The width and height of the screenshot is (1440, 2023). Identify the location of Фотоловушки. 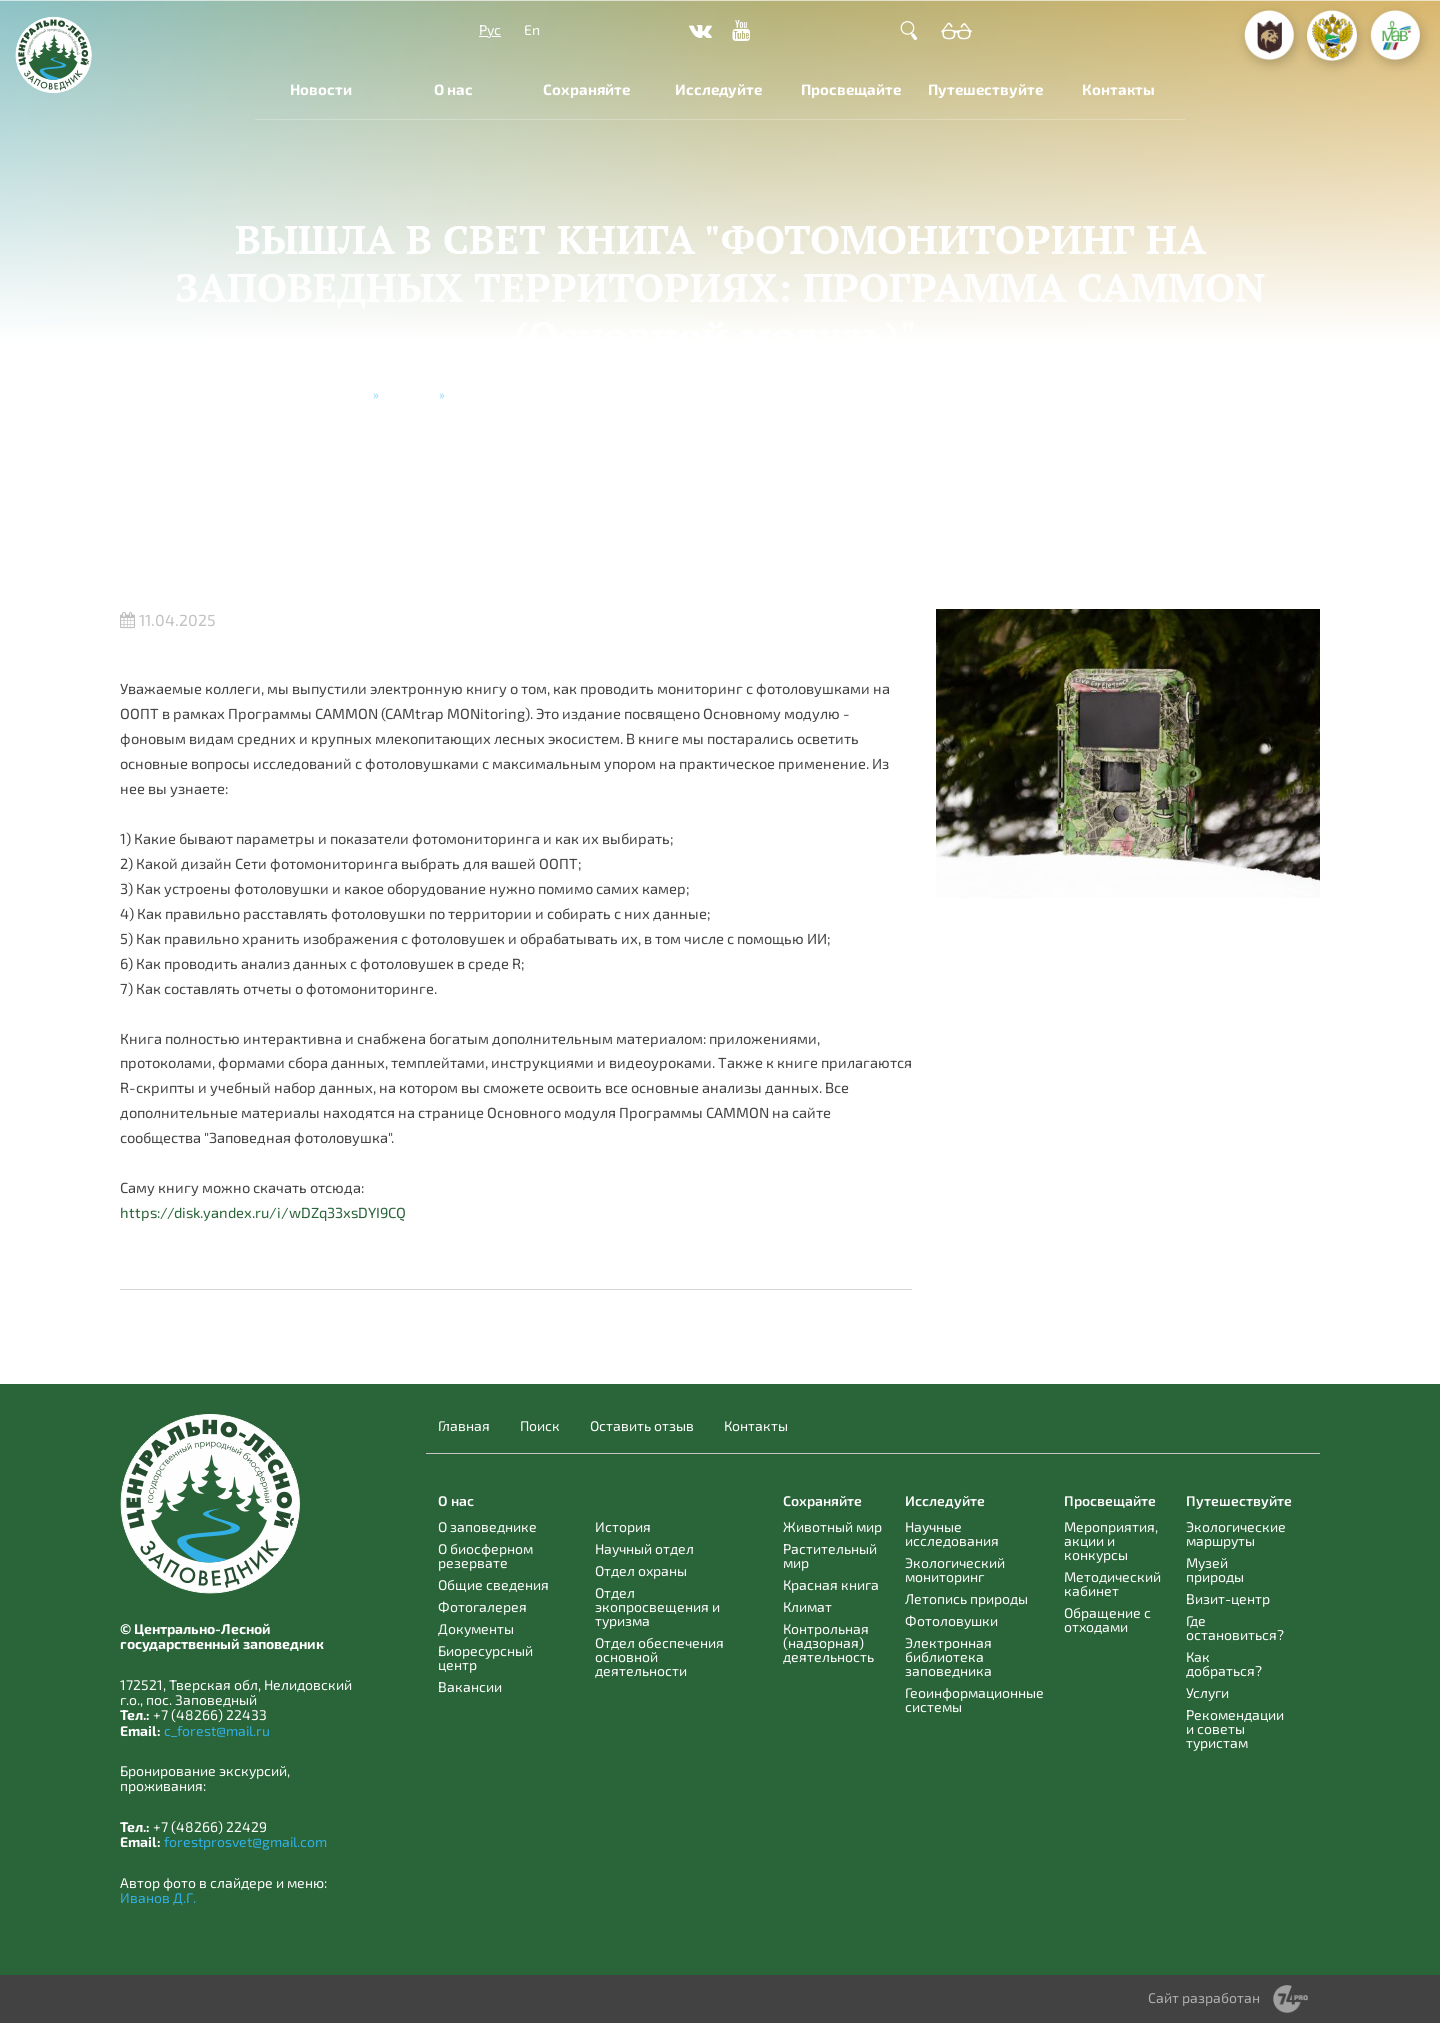
(951, 1620).